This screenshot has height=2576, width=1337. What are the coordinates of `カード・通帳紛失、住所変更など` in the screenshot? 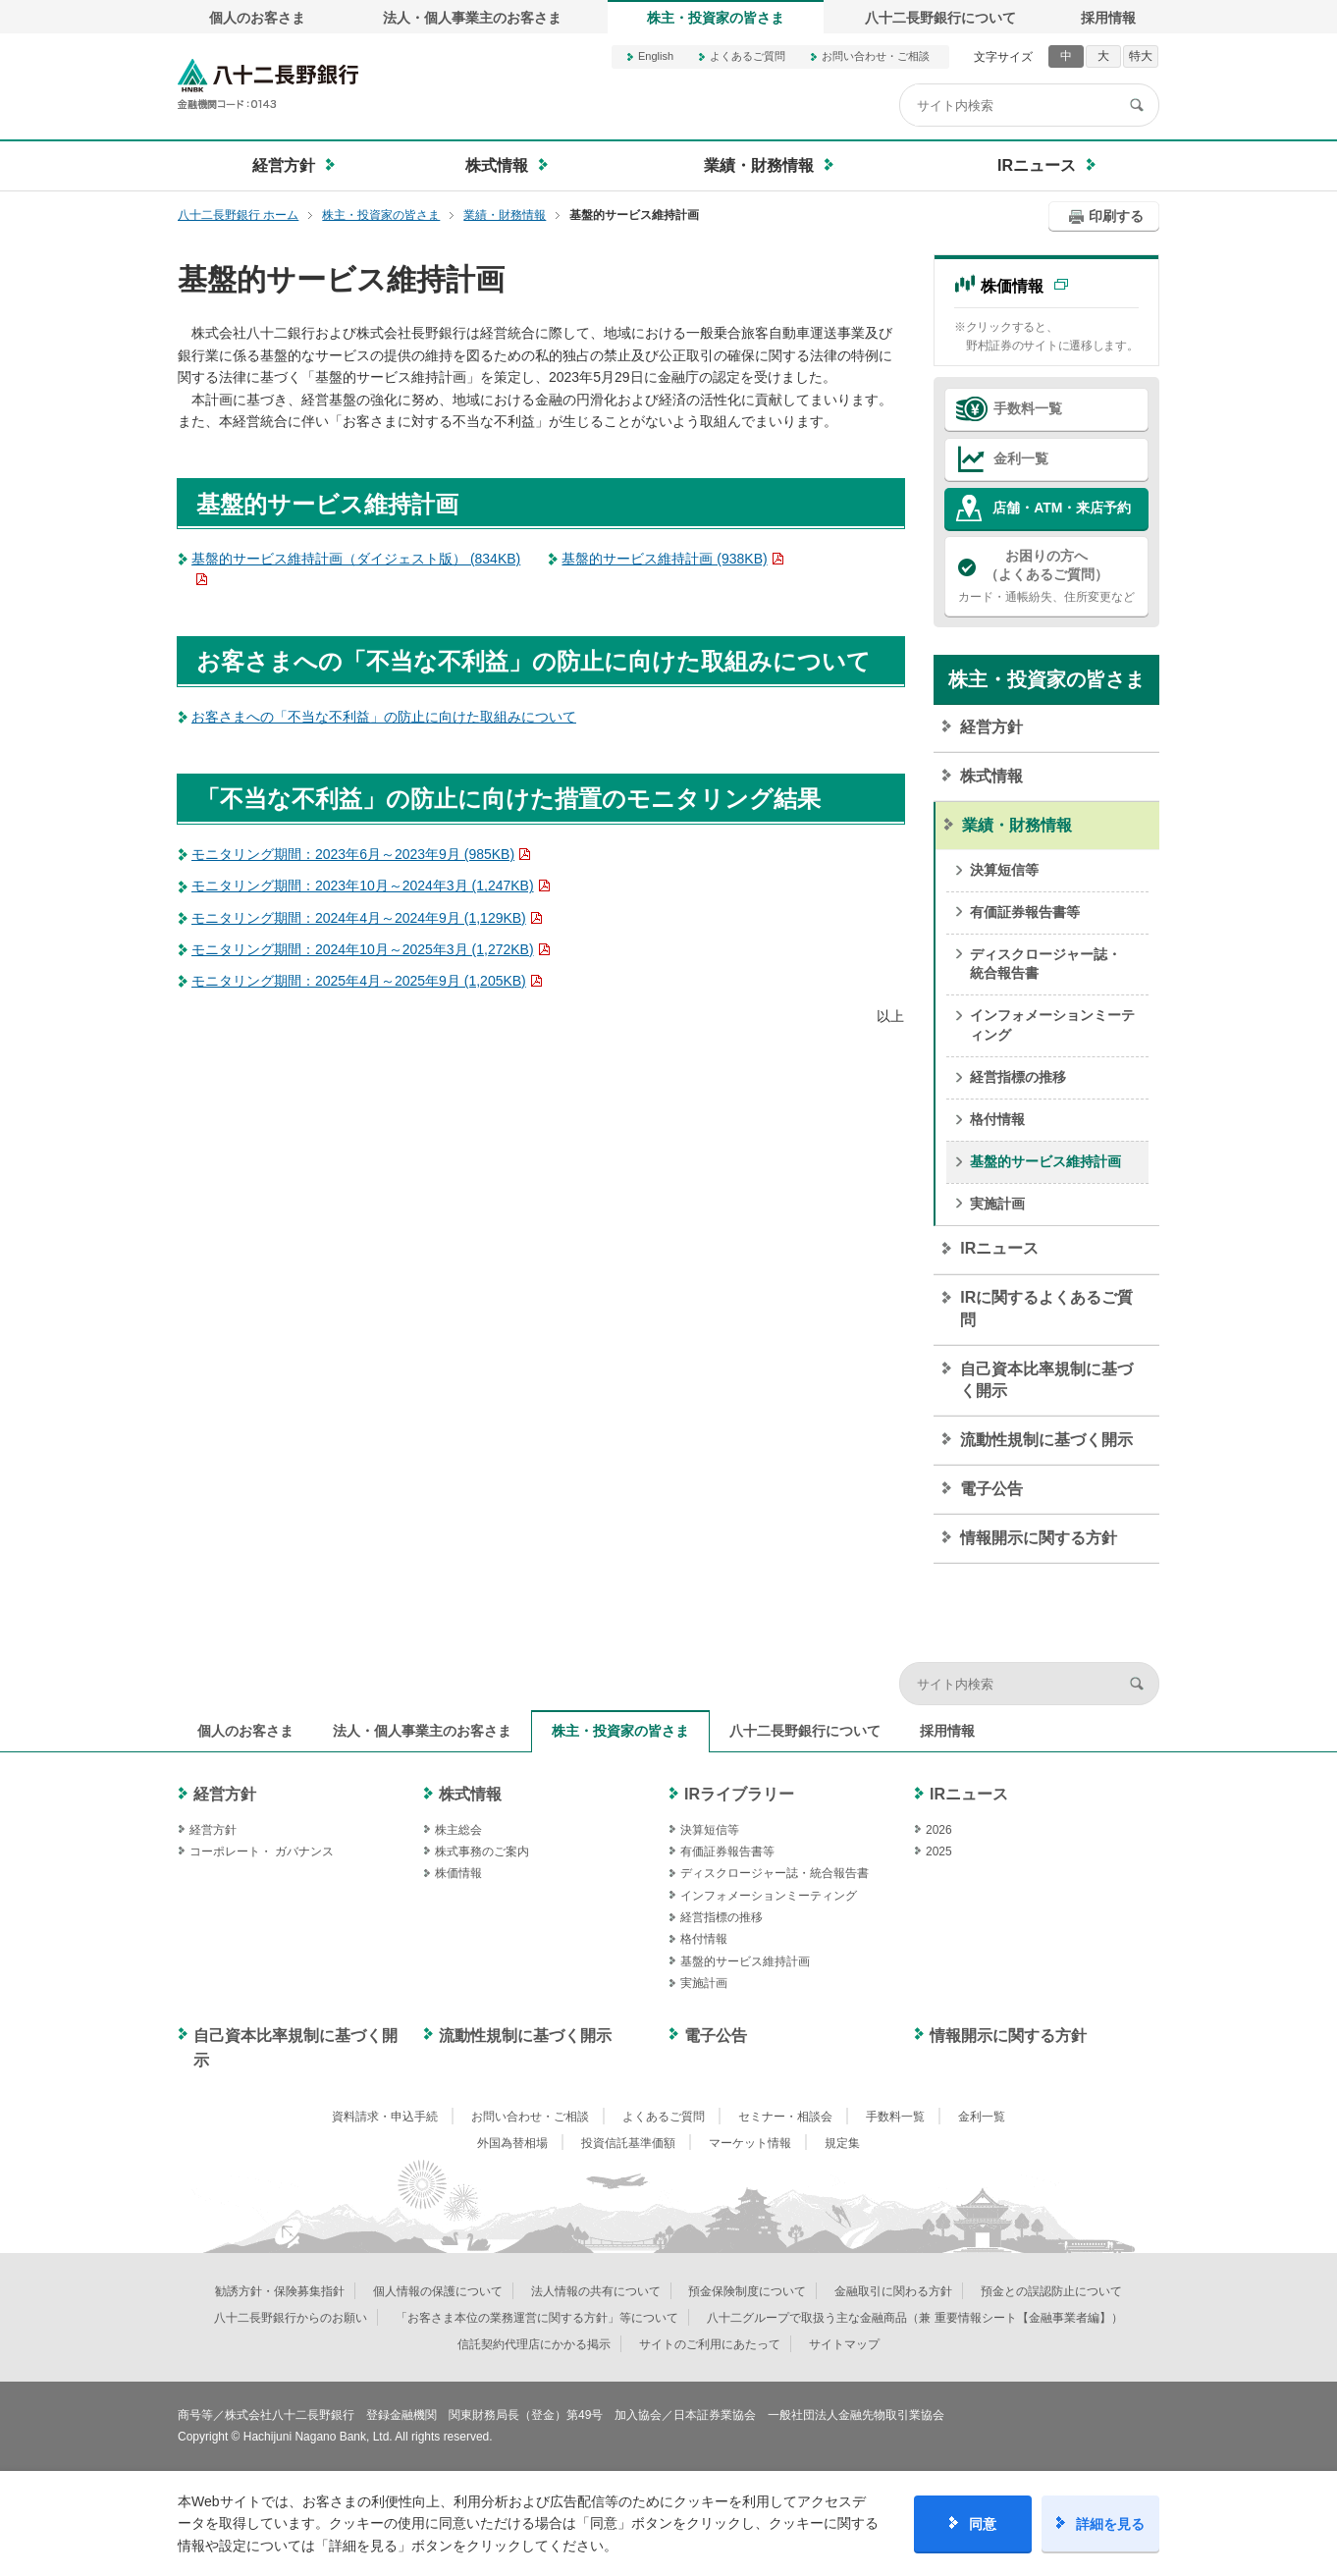 It's located at (1046, 575).